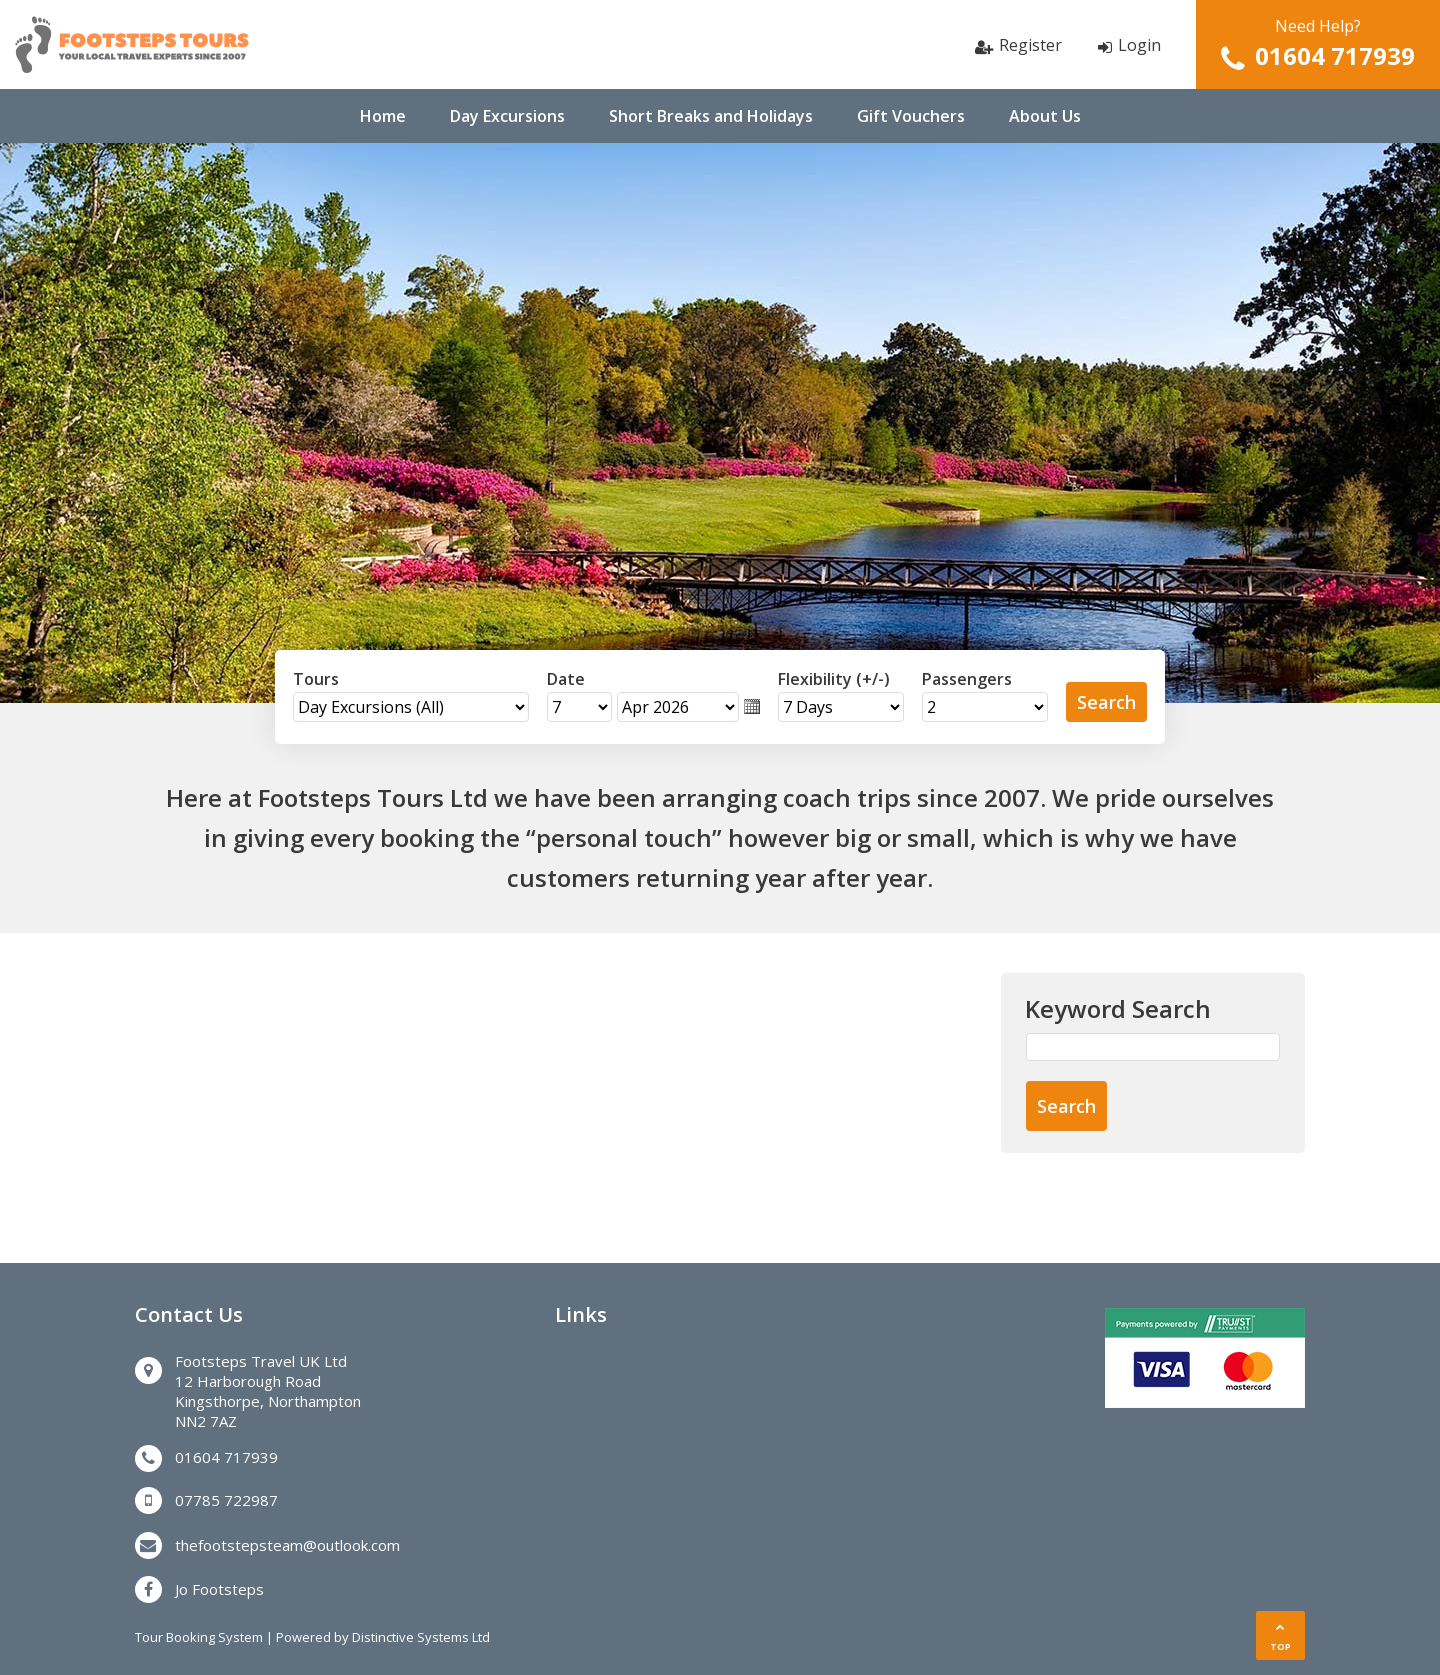  I want to click on About Us, so click(1045, 116).